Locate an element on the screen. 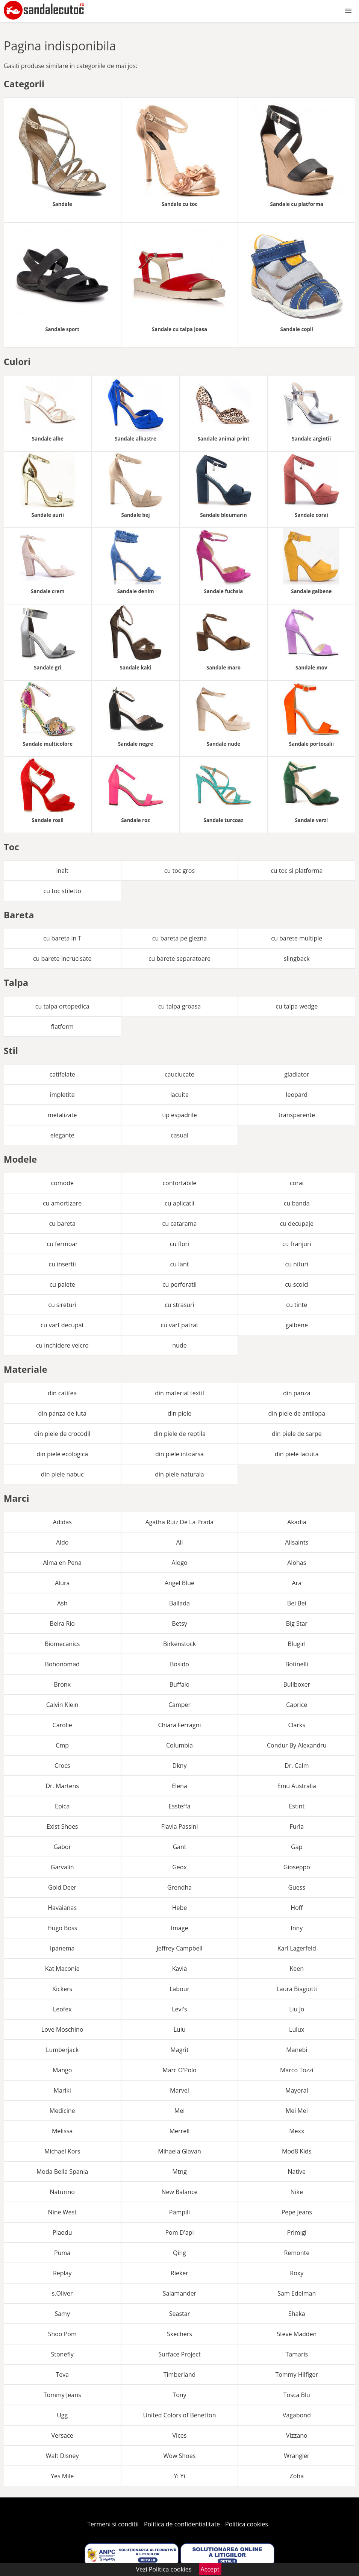 This screenshot has width=359, height=2576. Steve Madden is located at coordinates (297, 2334).